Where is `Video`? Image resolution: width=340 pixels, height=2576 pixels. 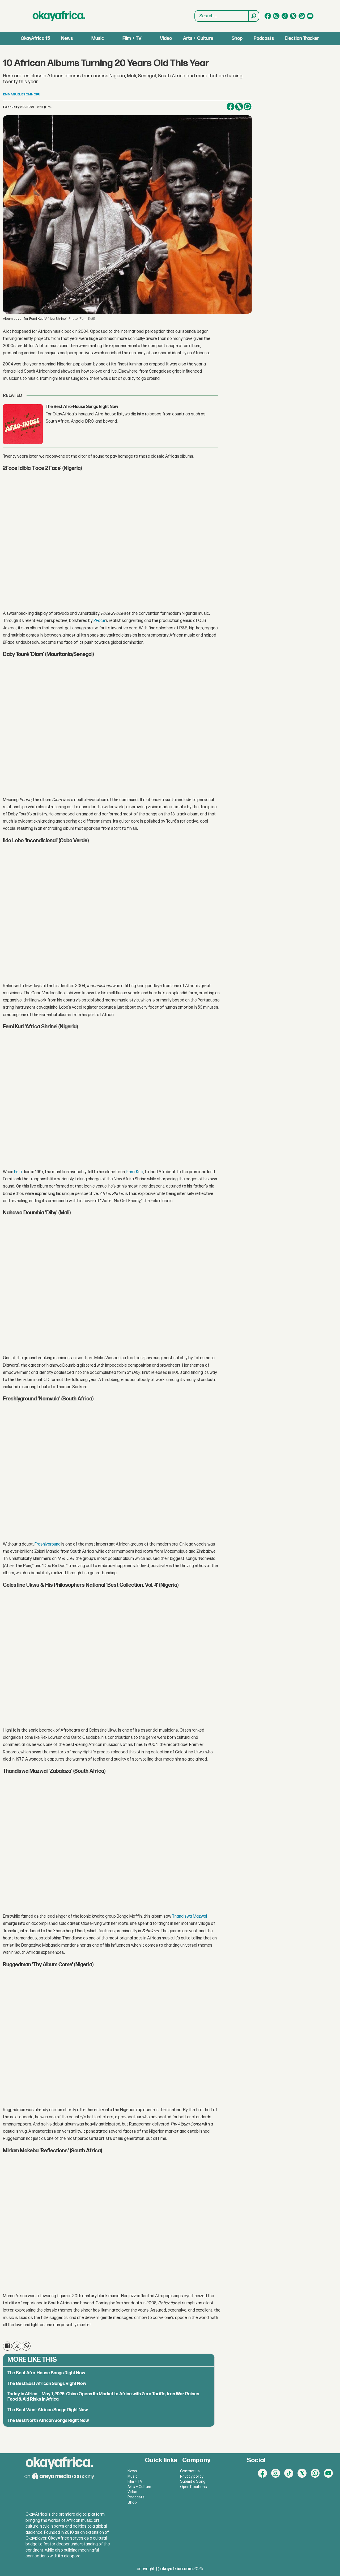 Video is located at coordinates (166, 38).